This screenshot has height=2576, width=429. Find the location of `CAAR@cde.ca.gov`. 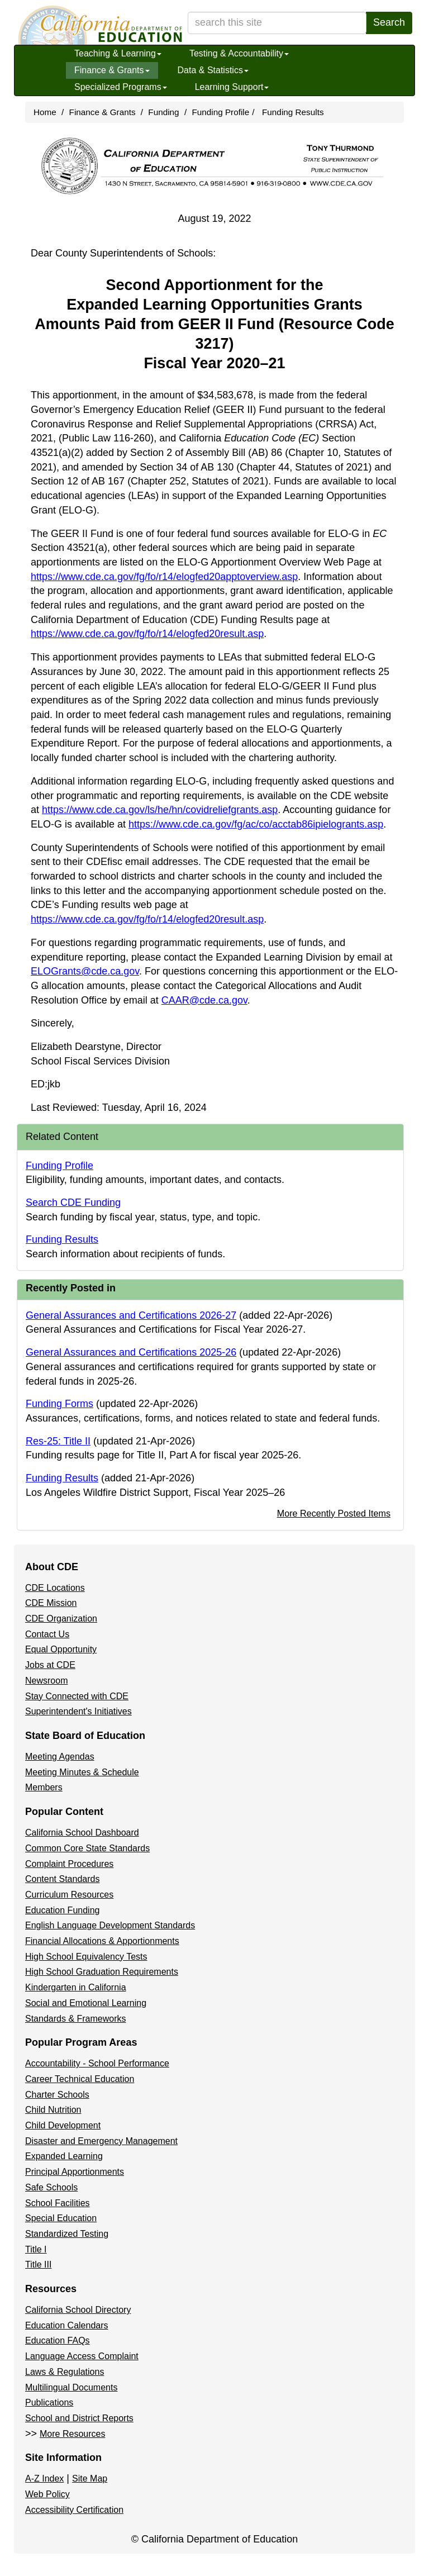

CAAR@cde.ca.gov is located at coordinates (204, 1000).